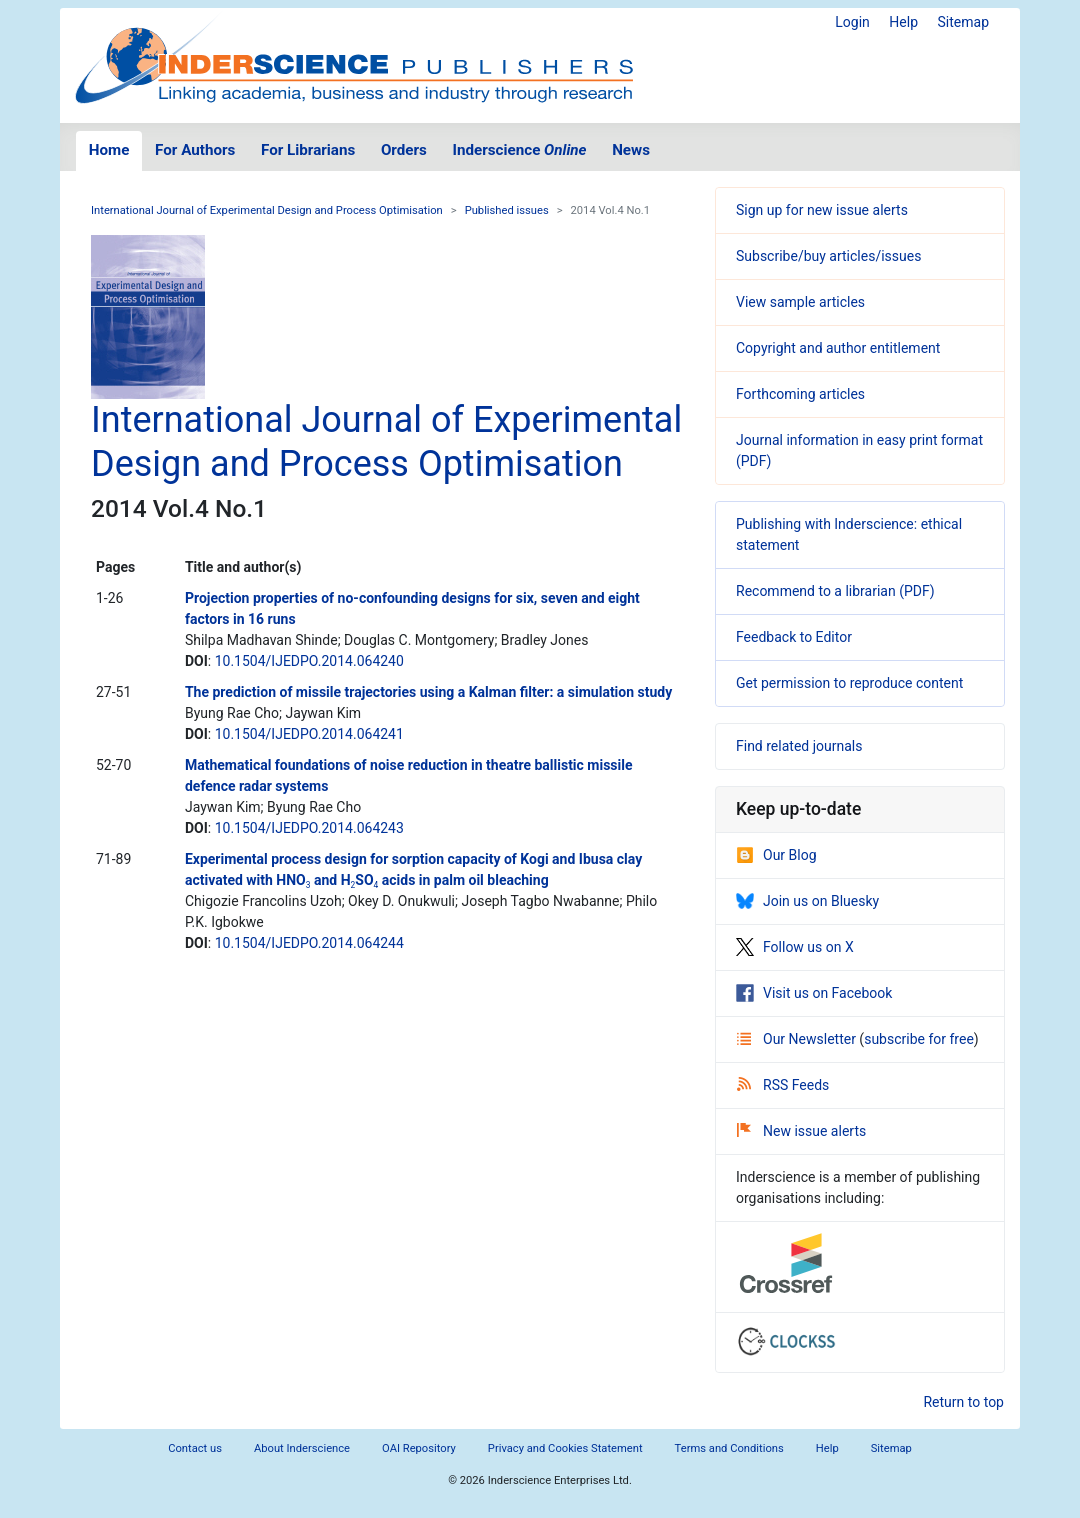  What do you see at coordinates (800, 302) in the screenshot?
I see `View sample articles` at bounding box center [800, 302].